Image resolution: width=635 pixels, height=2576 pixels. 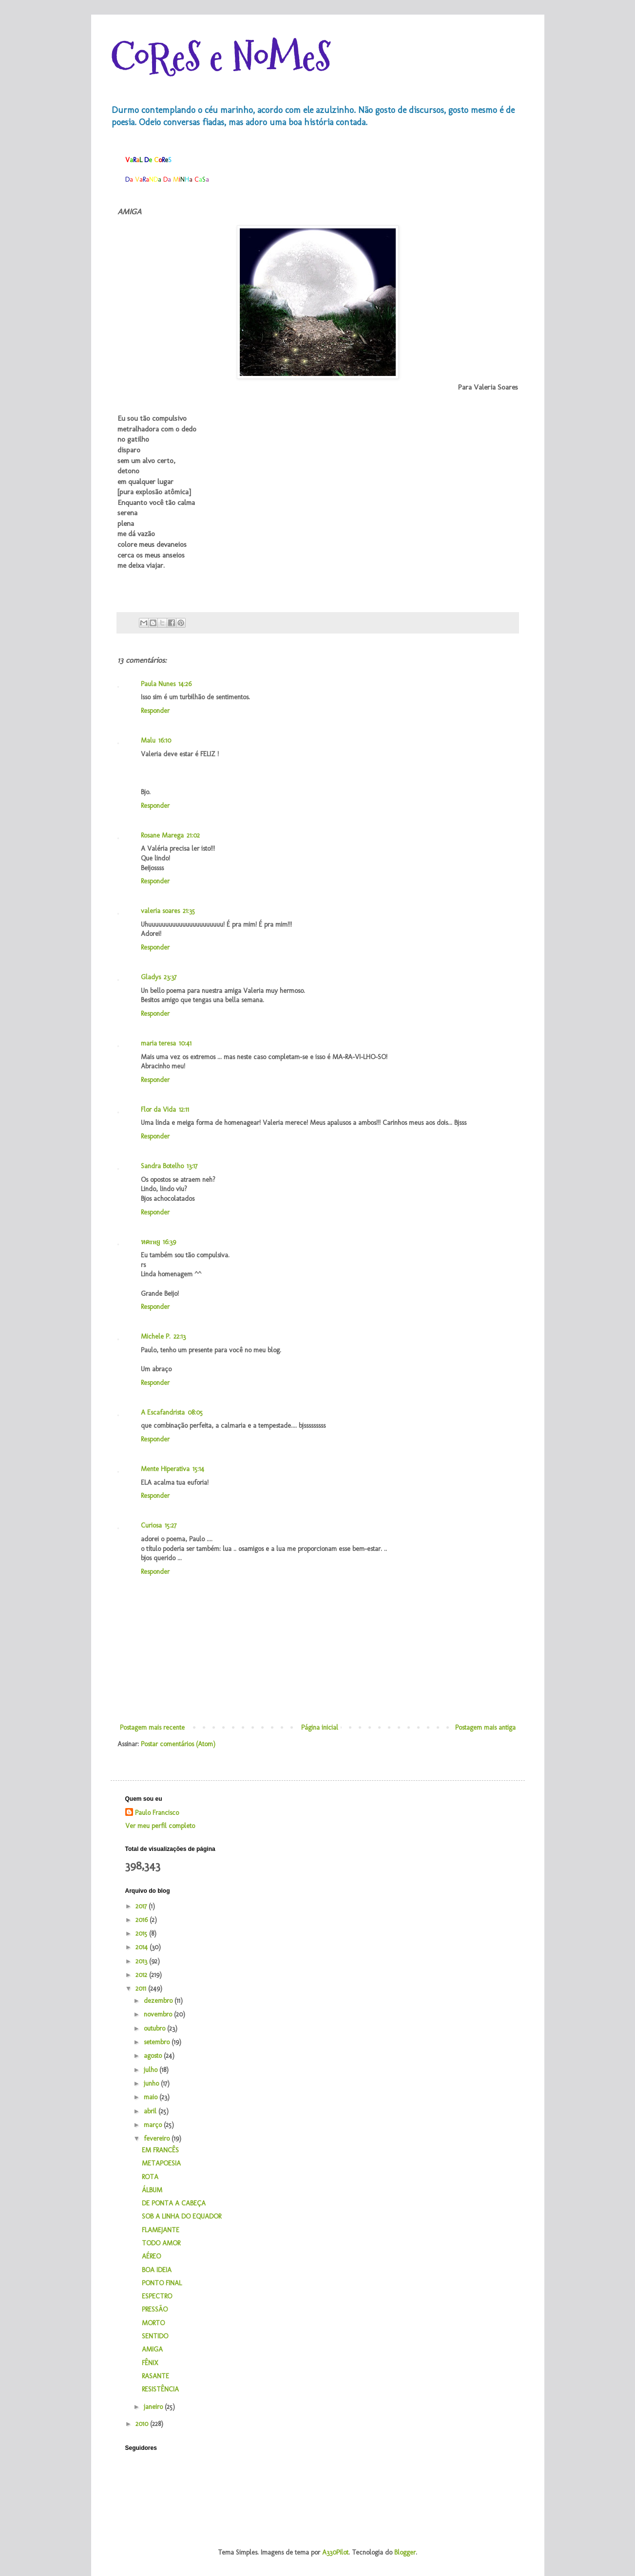 What do you see at coordinates (141, 1988) in the screenshot?
I see `2011` at bounding box center [141, 1988].